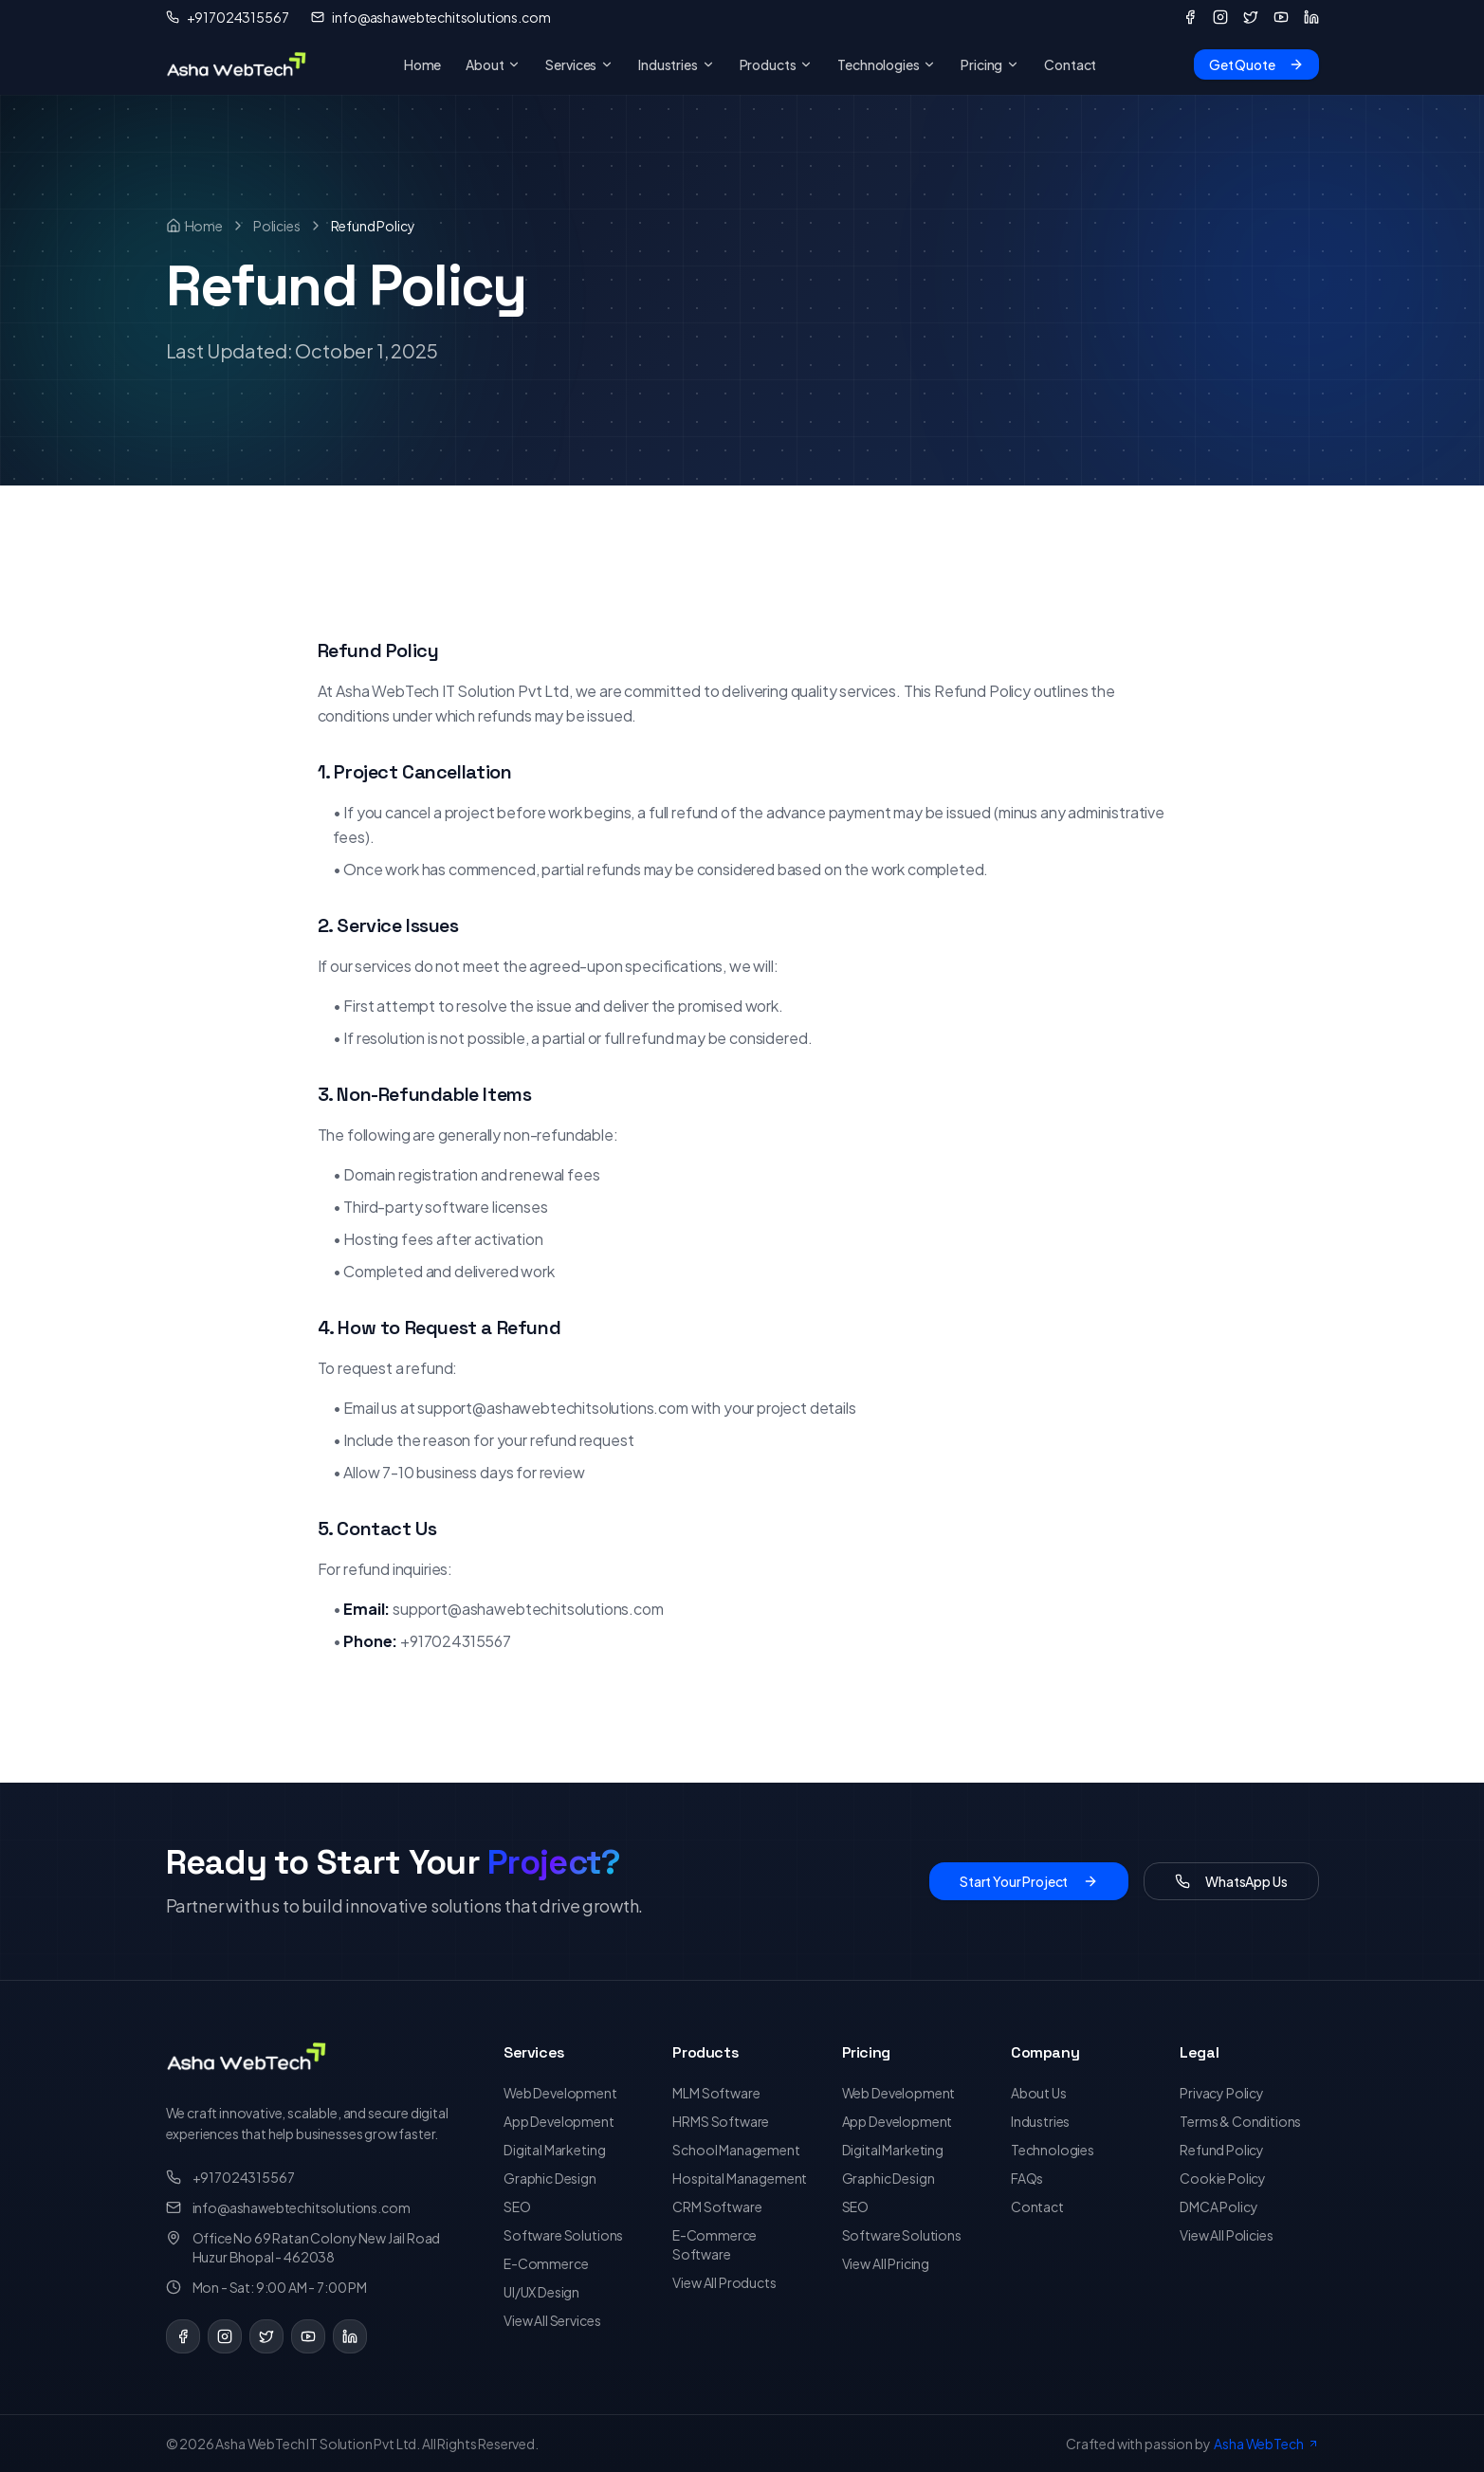  I want to click on Graphic Design, so click(550, 2178).